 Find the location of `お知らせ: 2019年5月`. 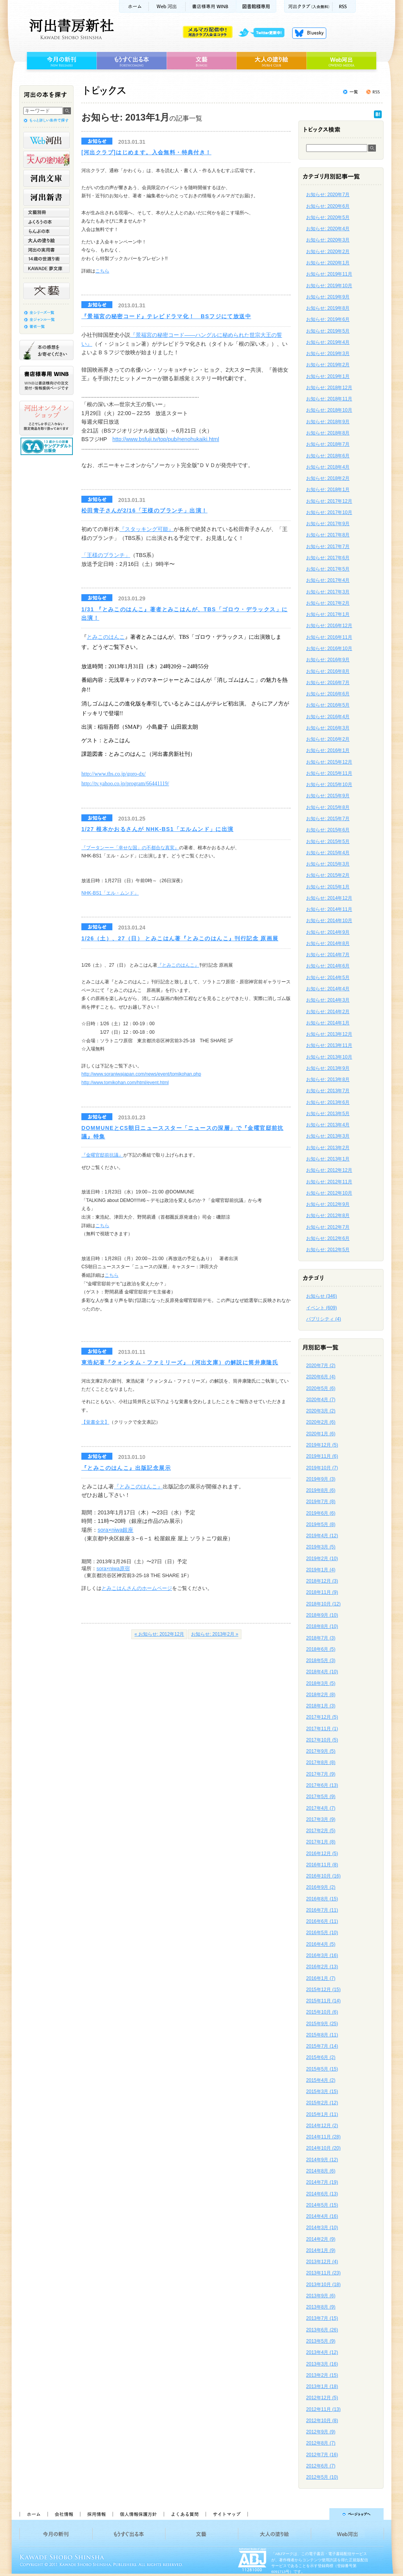

お知らせ: 2019年5月 is located at coordinates (328, 331).